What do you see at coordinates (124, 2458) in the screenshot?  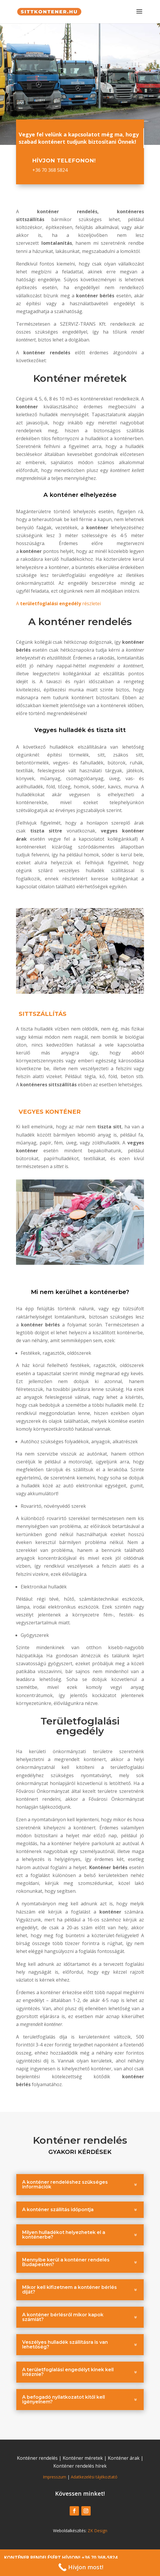 I see `Konténer árak` at bounding box center [124, 2458].